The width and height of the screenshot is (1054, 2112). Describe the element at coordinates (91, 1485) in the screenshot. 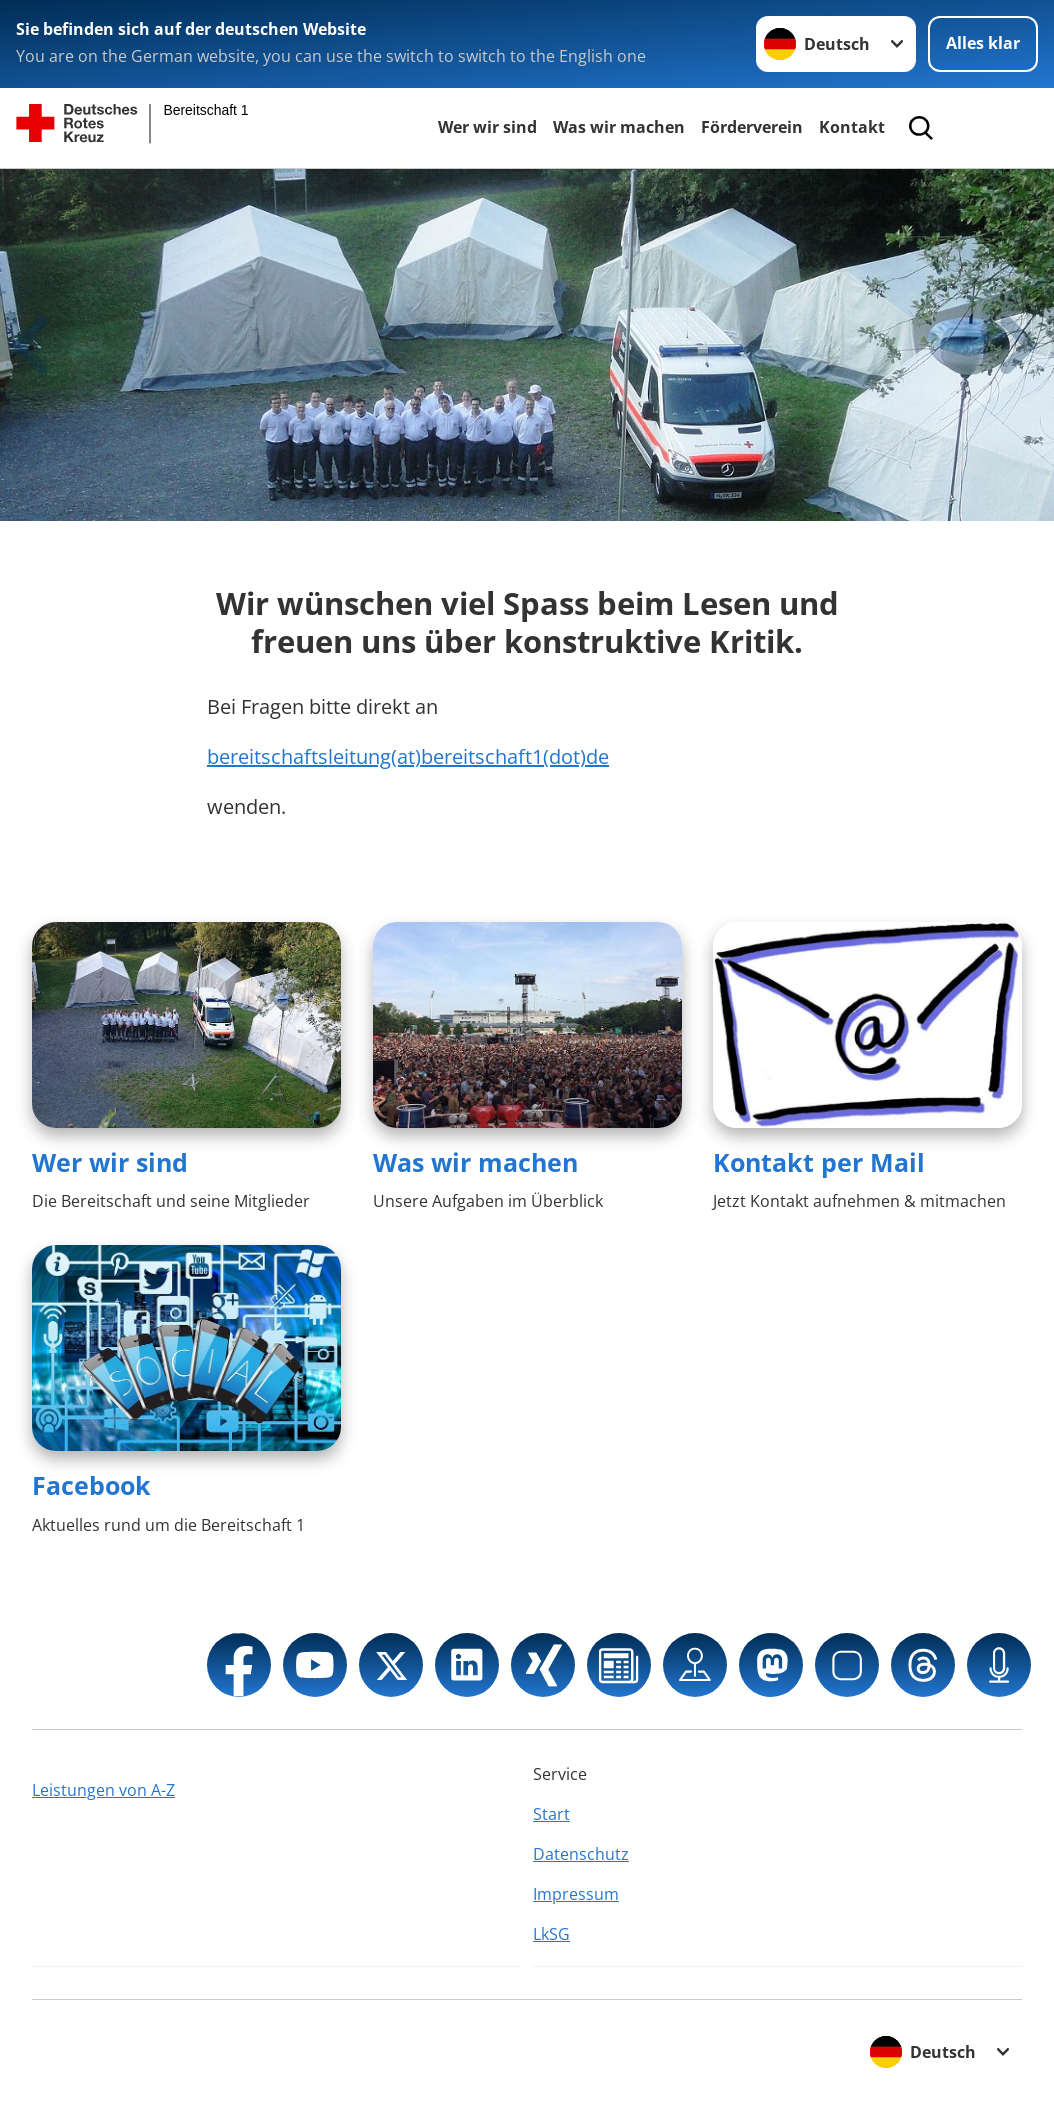

I see `Facebook` at that location.